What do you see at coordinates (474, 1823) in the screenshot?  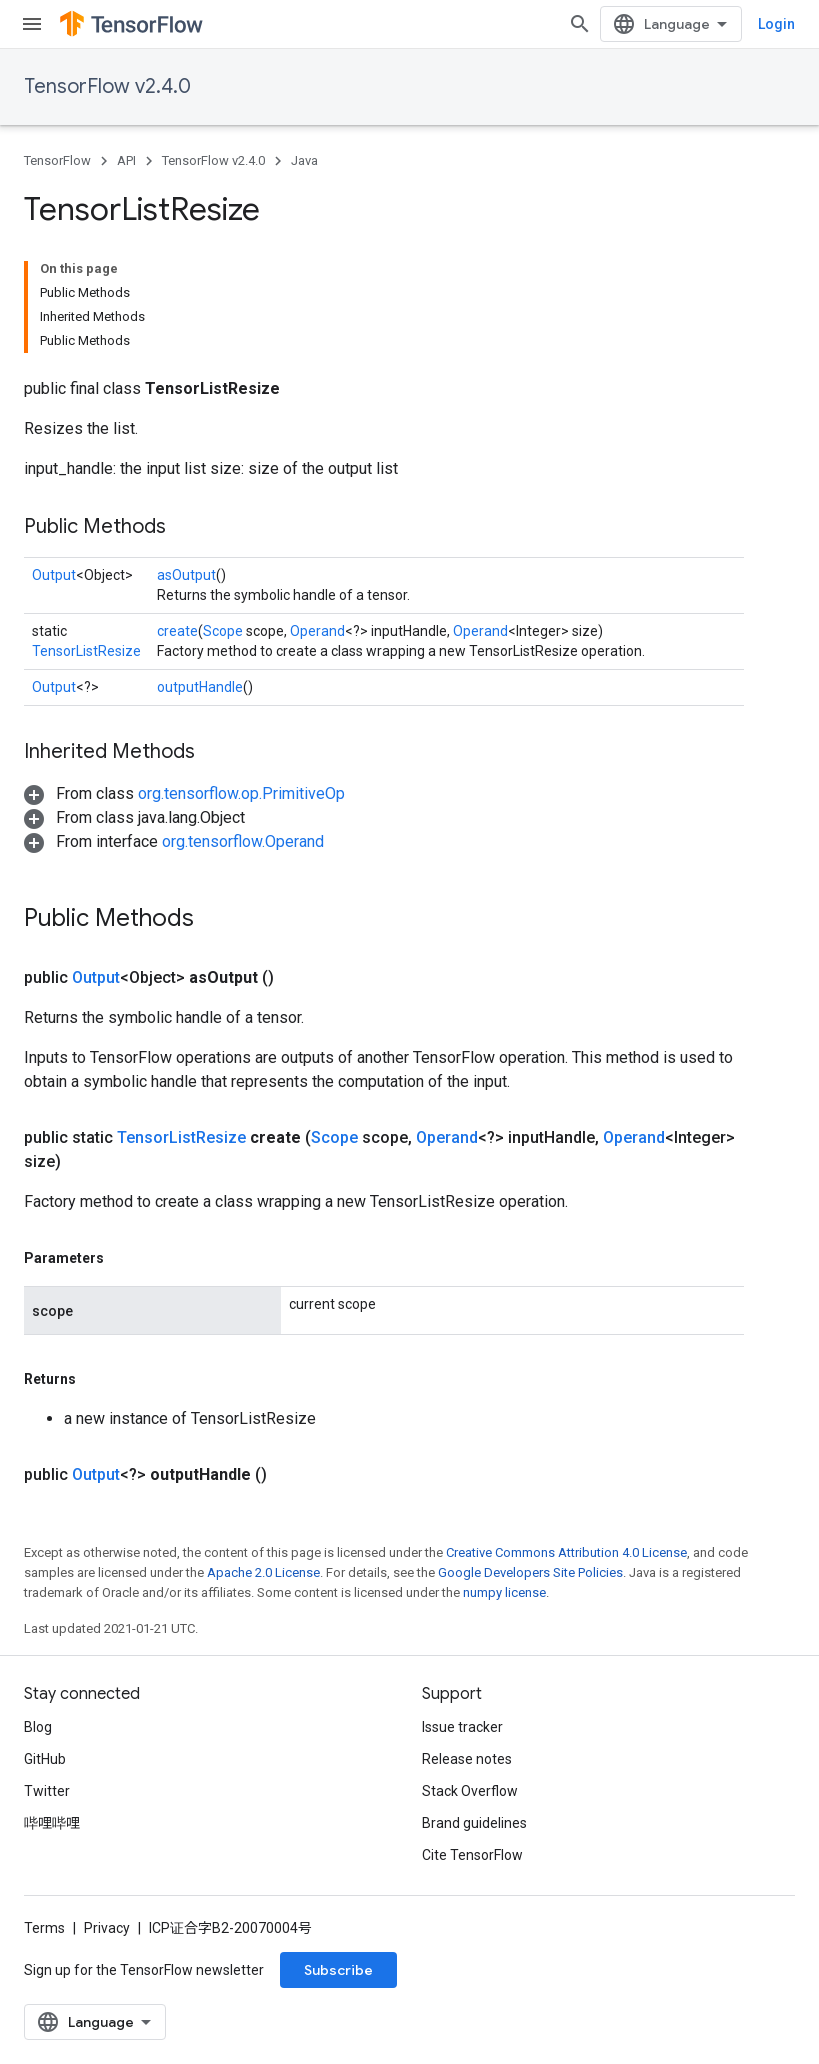 I see `Brand guidelines` at bounding box center [474, 1823].